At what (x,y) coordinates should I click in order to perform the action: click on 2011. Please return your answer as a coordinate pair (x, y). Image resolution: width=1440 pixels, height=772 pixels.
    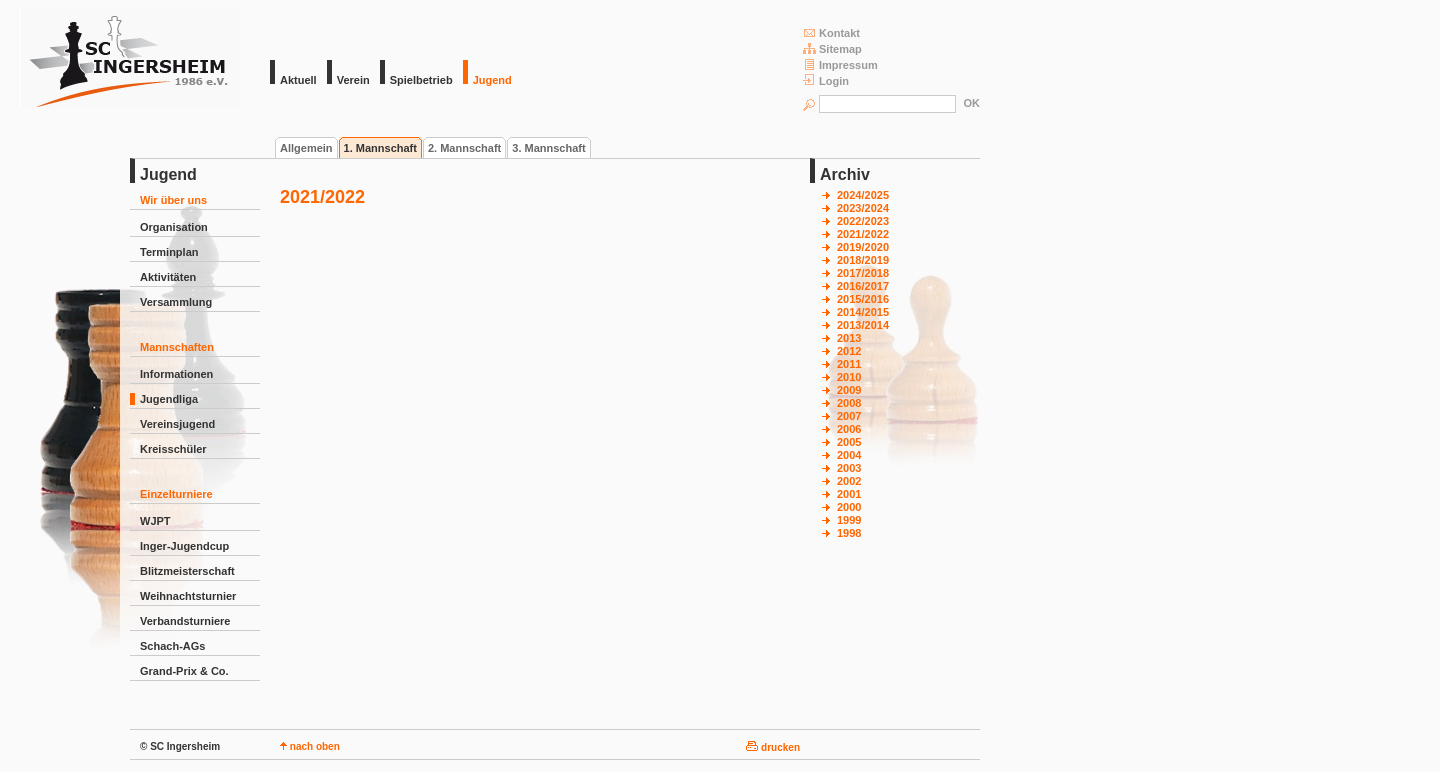
    Looking at the image, I should click on (849, 364).